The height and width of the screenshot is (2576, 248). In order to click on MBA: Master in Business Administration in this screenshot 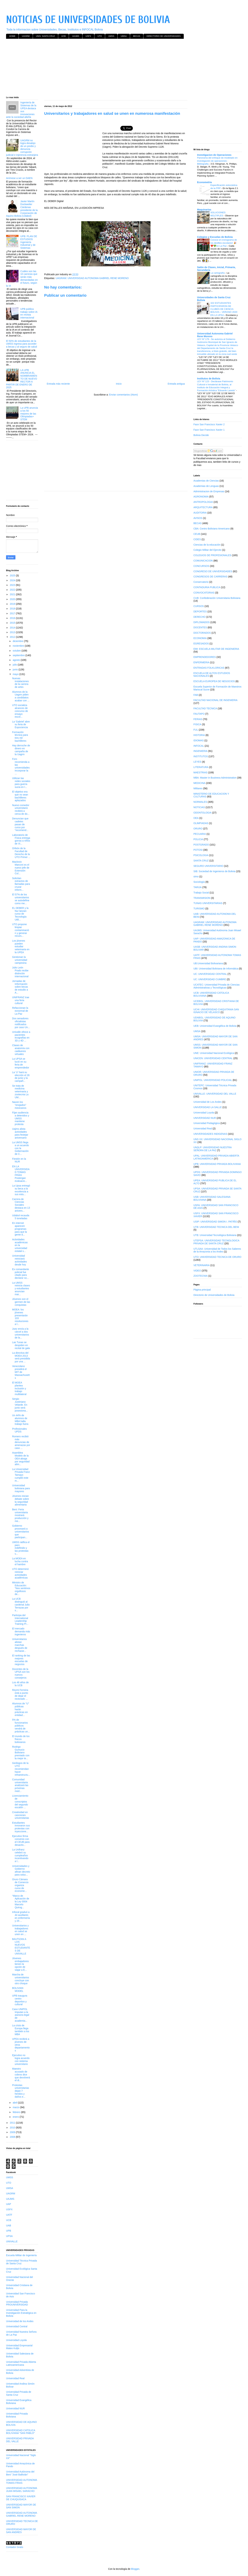, I will do `click(214, 777)`.